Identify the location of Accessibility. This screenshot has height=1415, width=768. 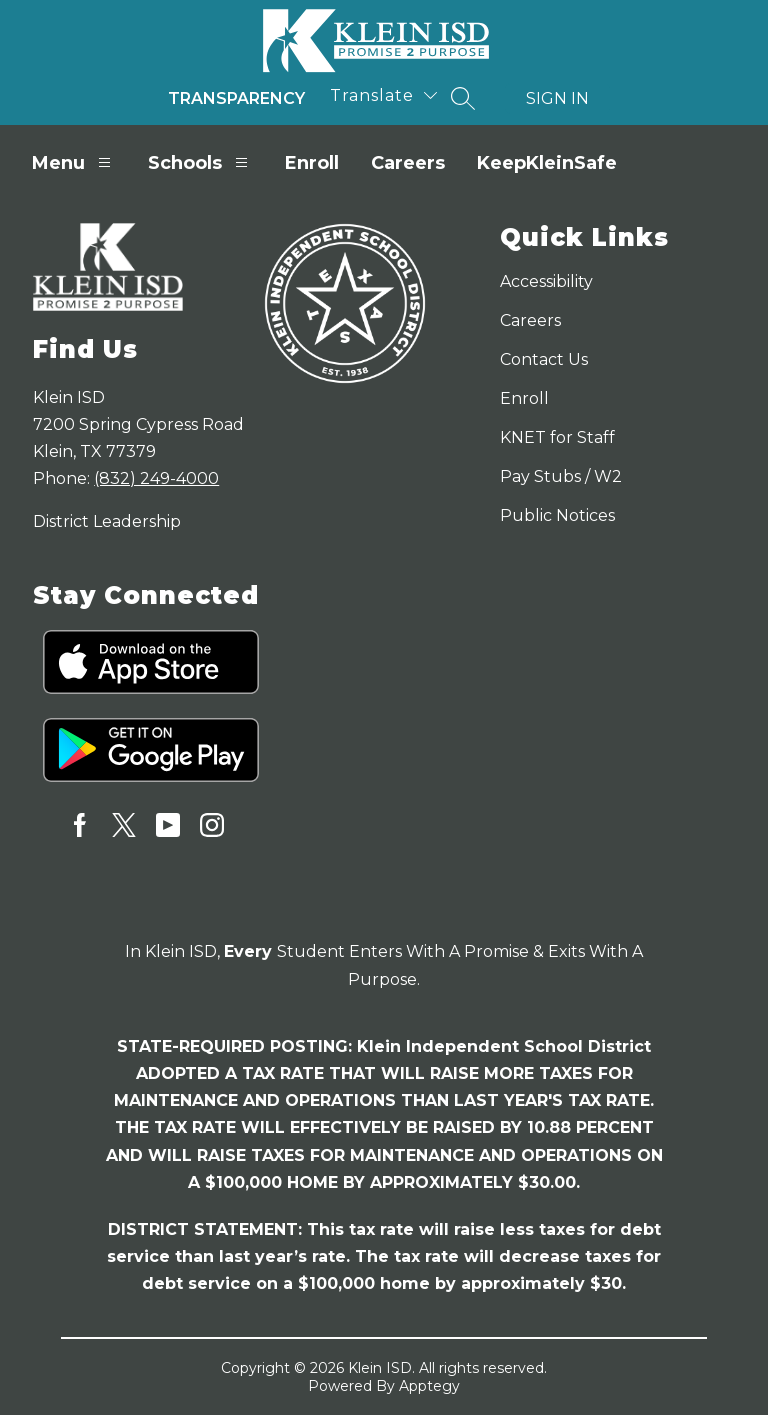
(546, 281).